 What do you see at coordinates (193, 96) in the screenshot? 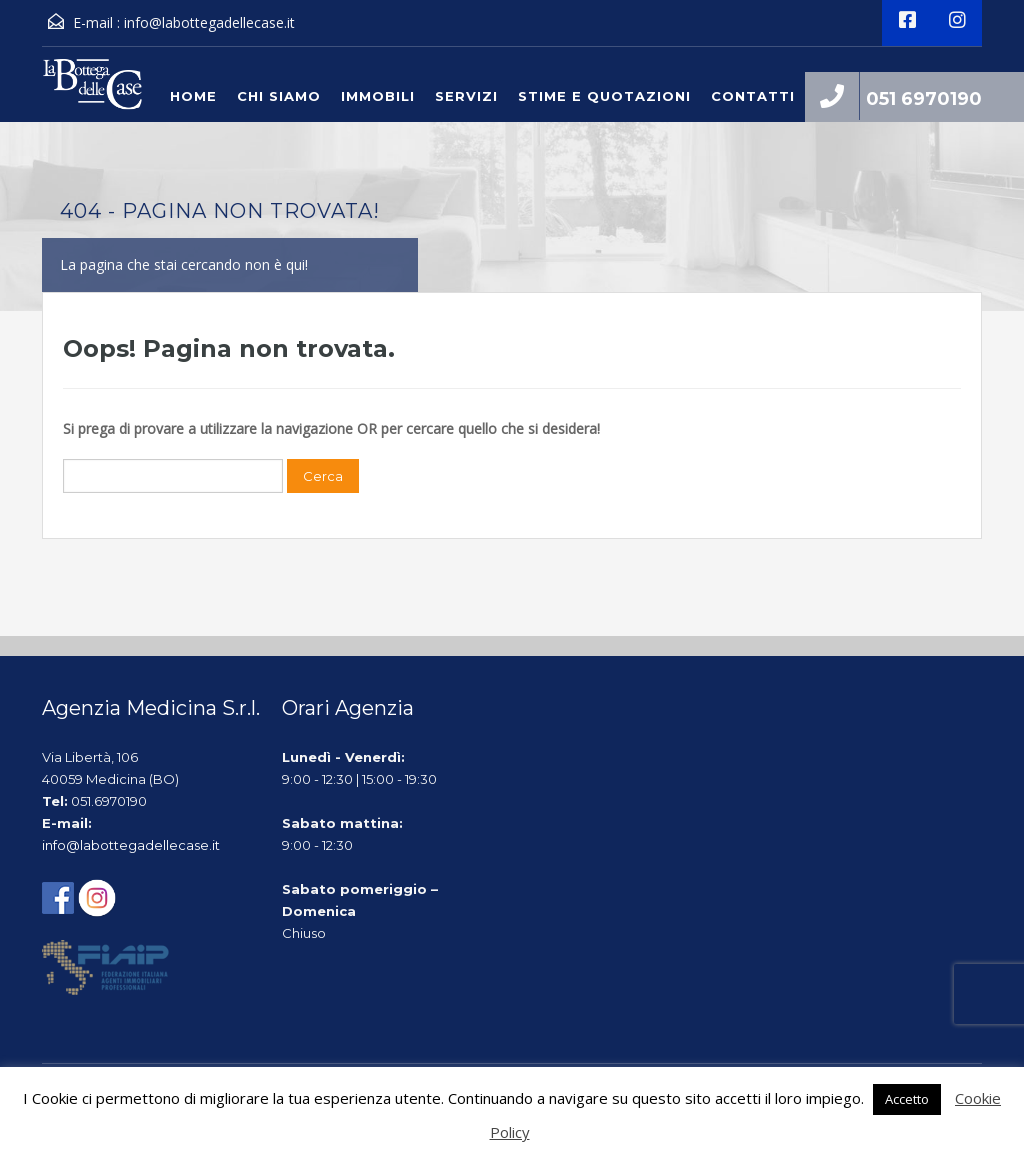
I see `Home` at bounding box center [193, 96].